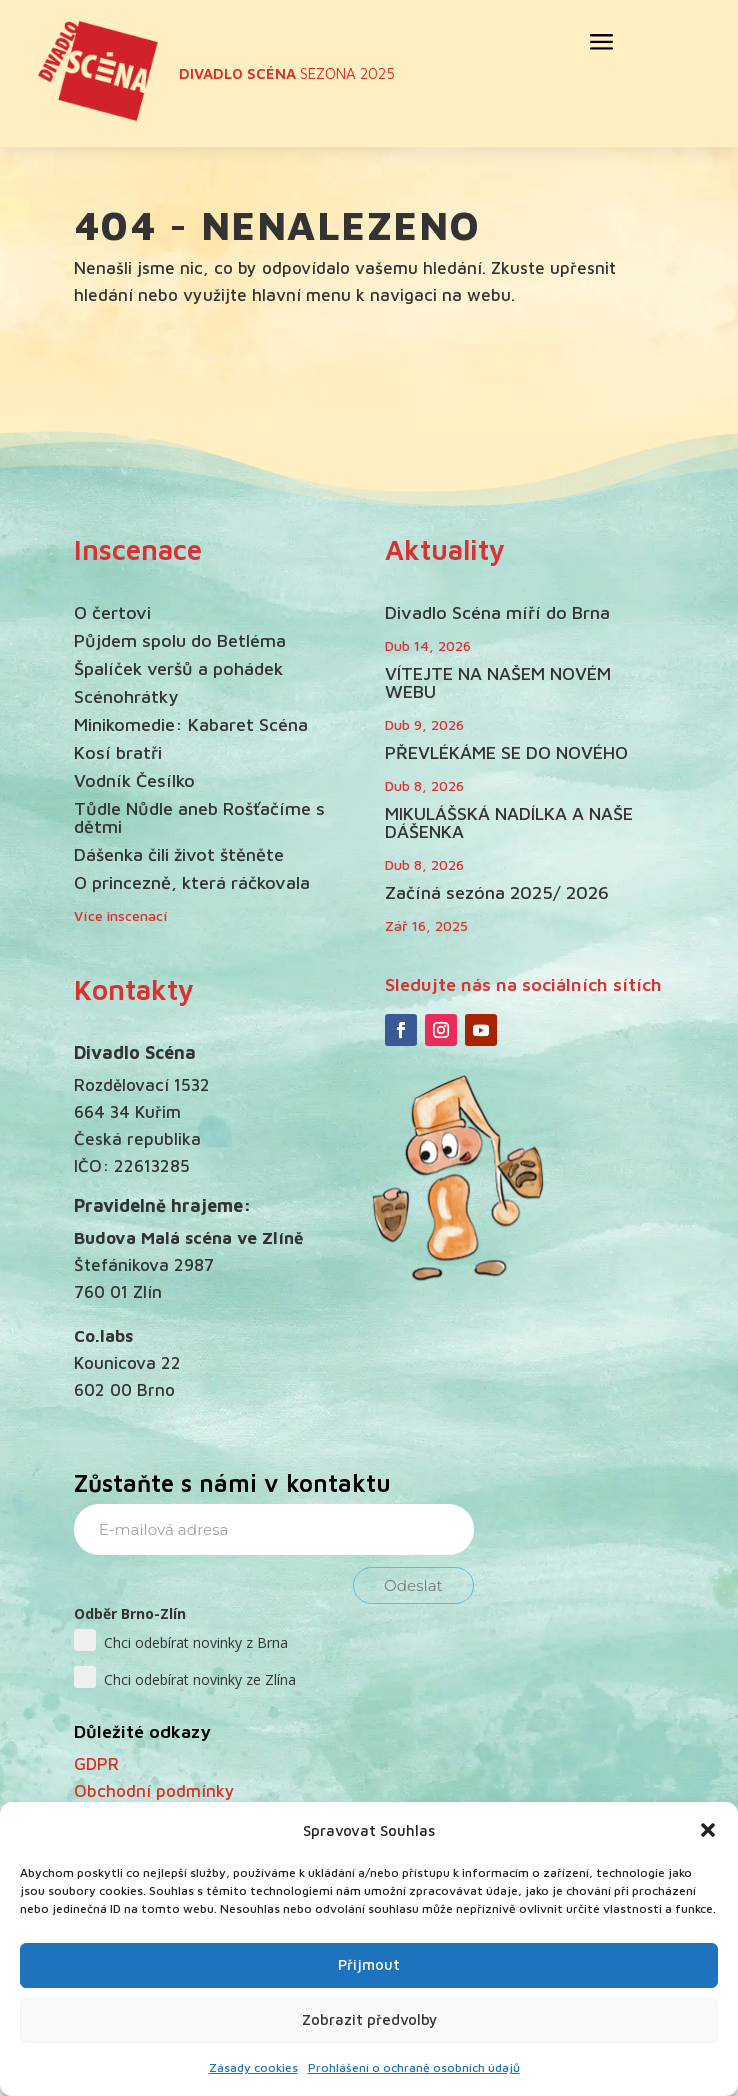  Describe the element at coordinates (118, 752) in the screenshot. I see `Kosí bratři` at that location.